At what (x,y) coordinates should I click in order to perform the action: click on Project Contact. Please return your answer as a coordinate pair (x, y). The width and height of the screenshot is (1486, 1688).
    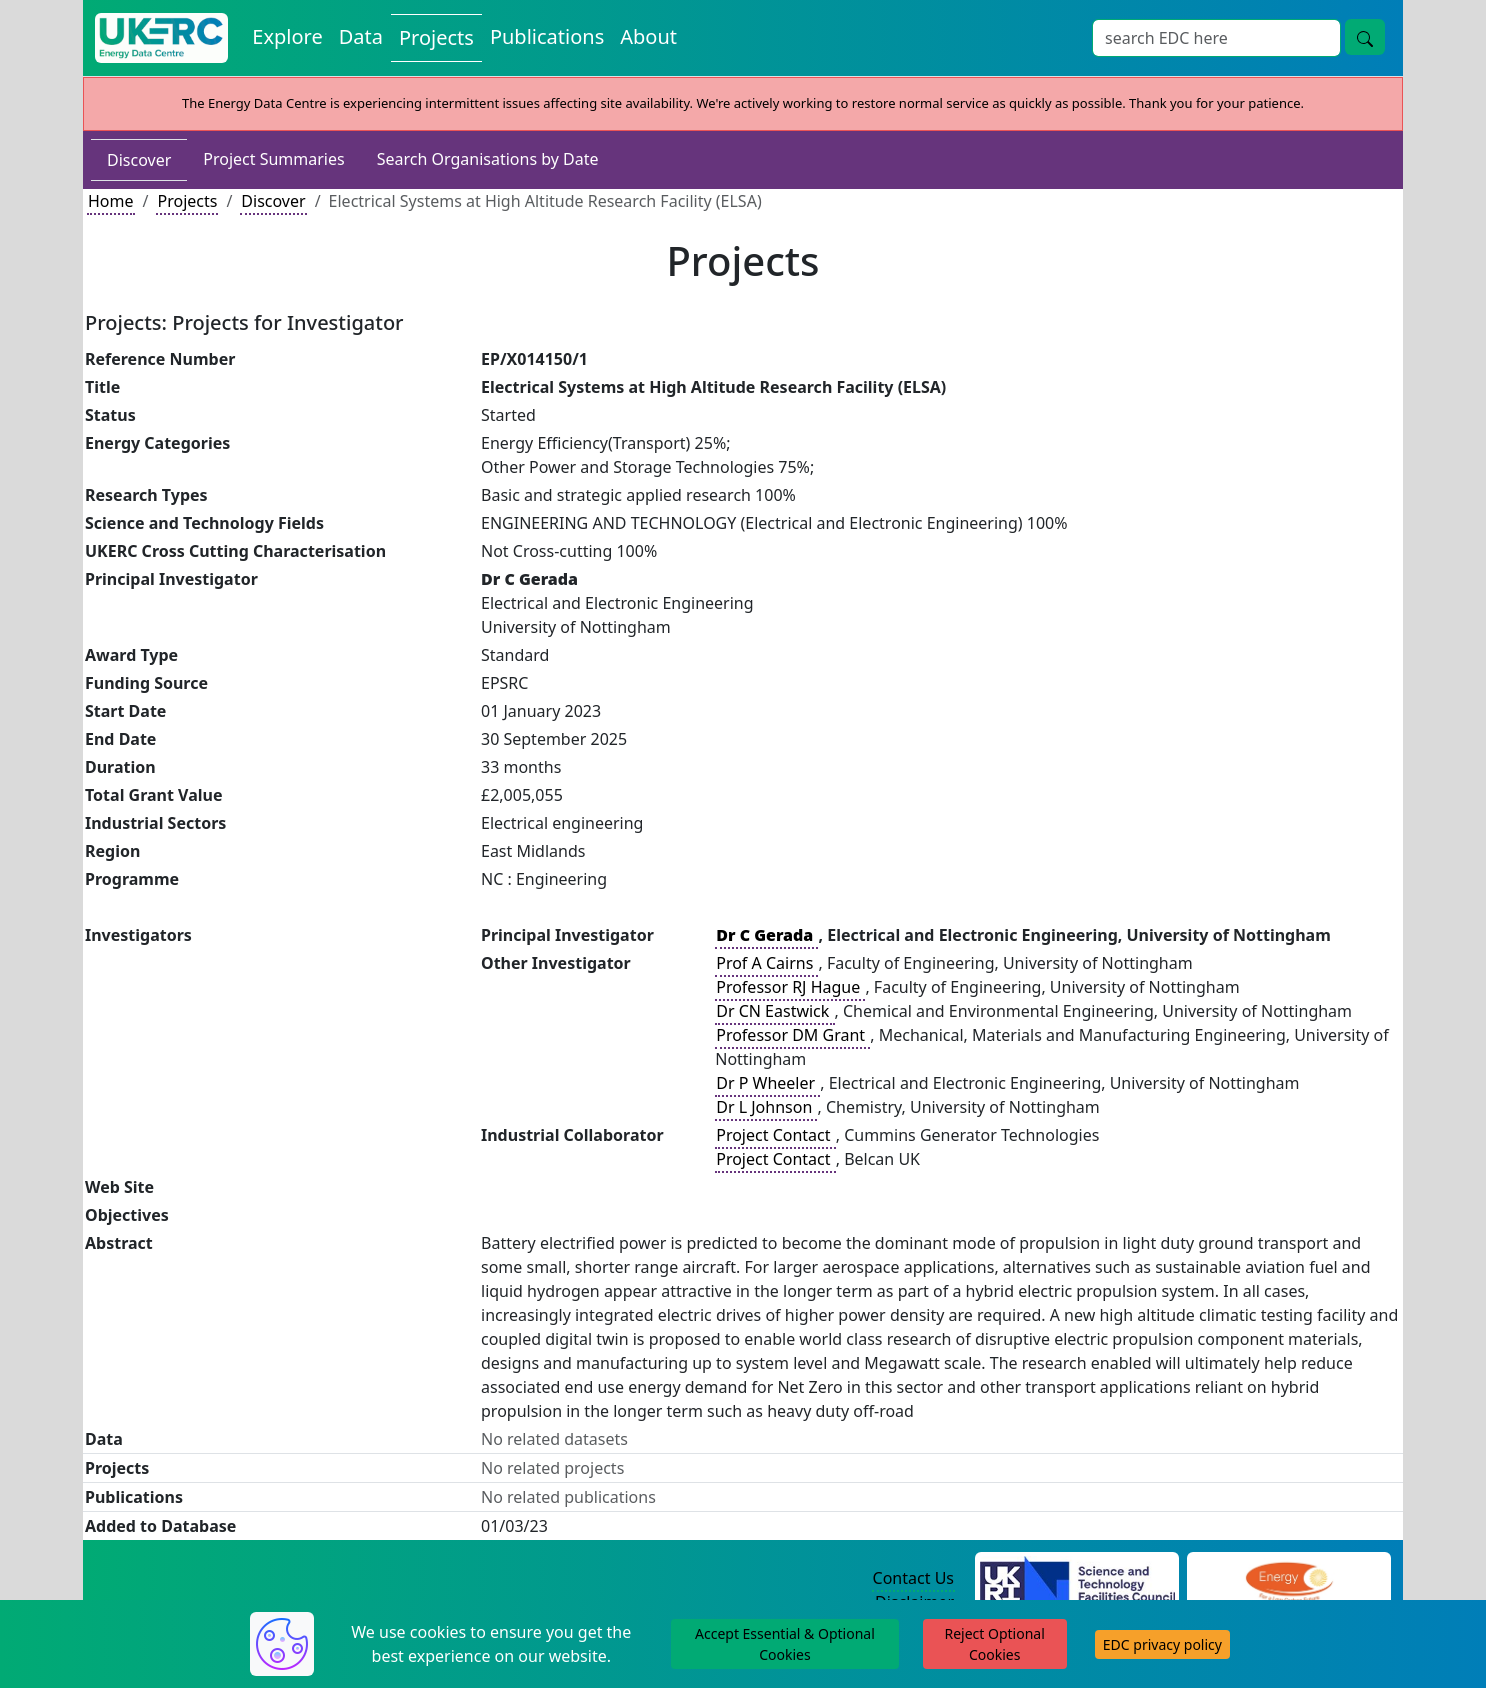
    Looking at the image, I should click on (775, 1135).